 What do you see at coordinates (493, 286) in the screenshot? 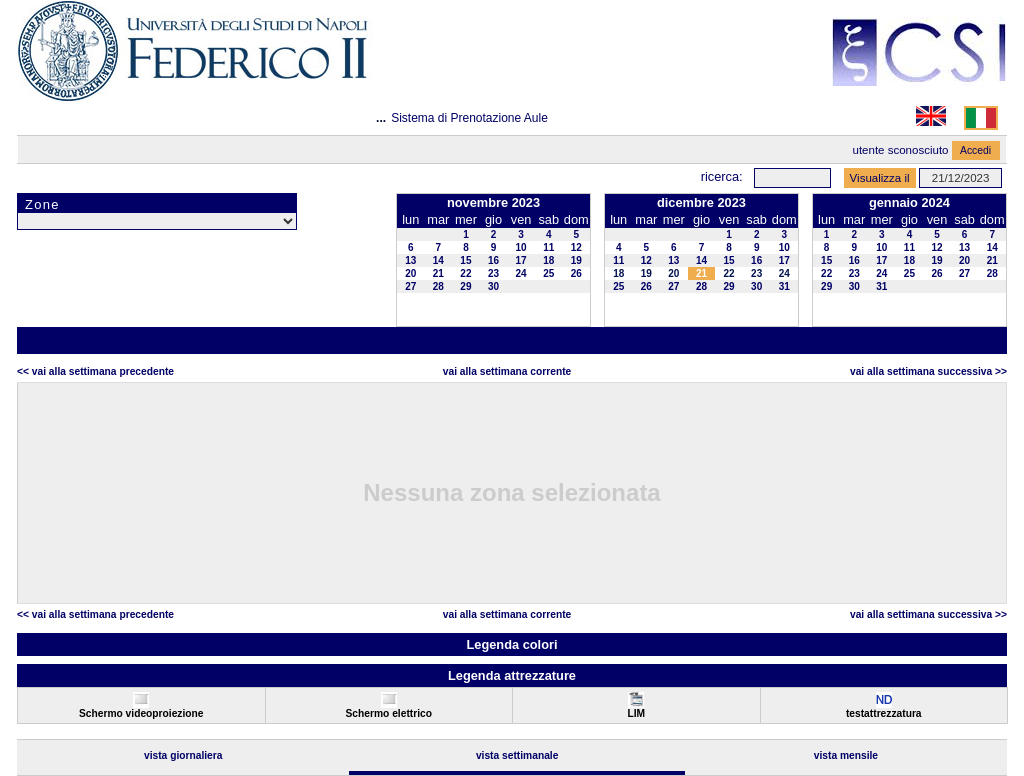
I see `30` at bounding box center [493, 286].